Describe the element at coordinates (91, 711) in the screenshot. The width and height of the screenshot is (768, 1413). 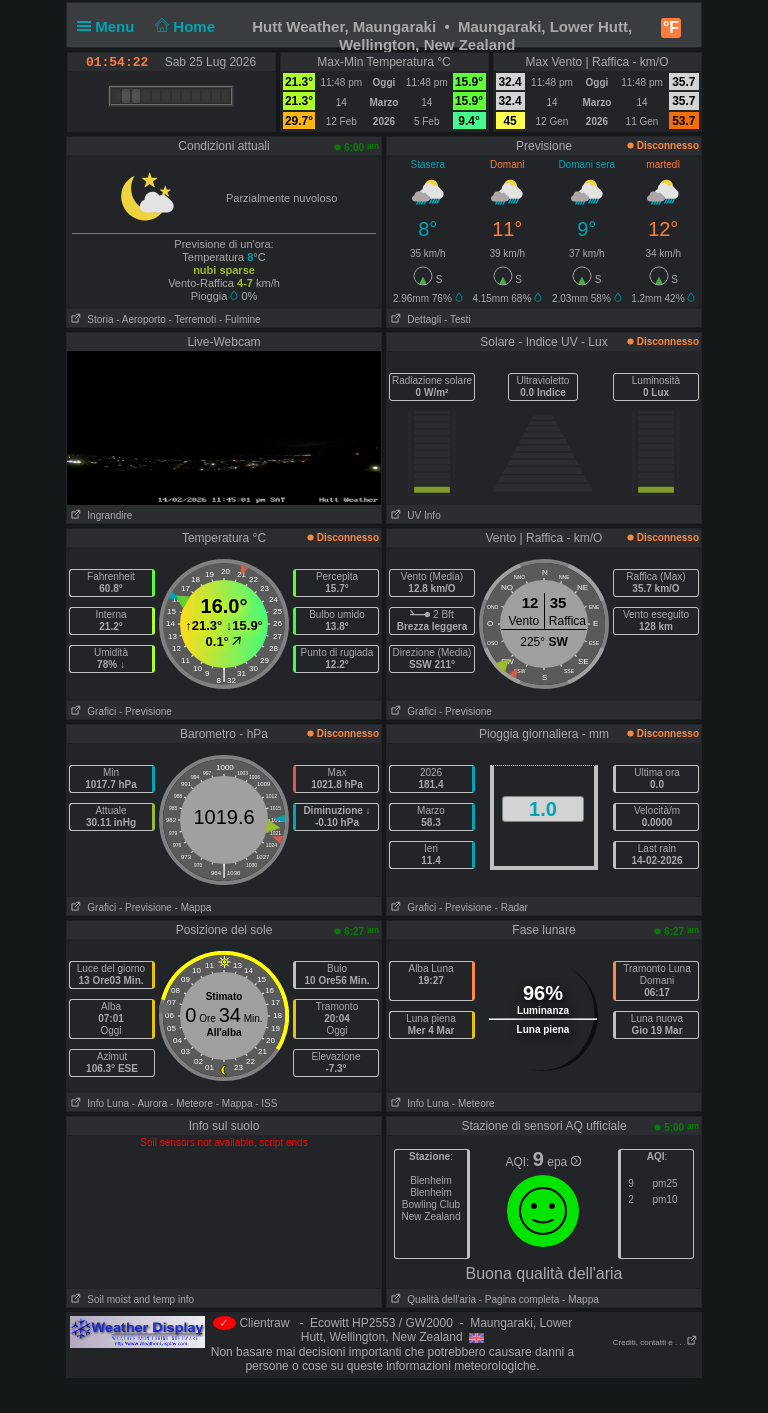
I see `Grafici` at that location.